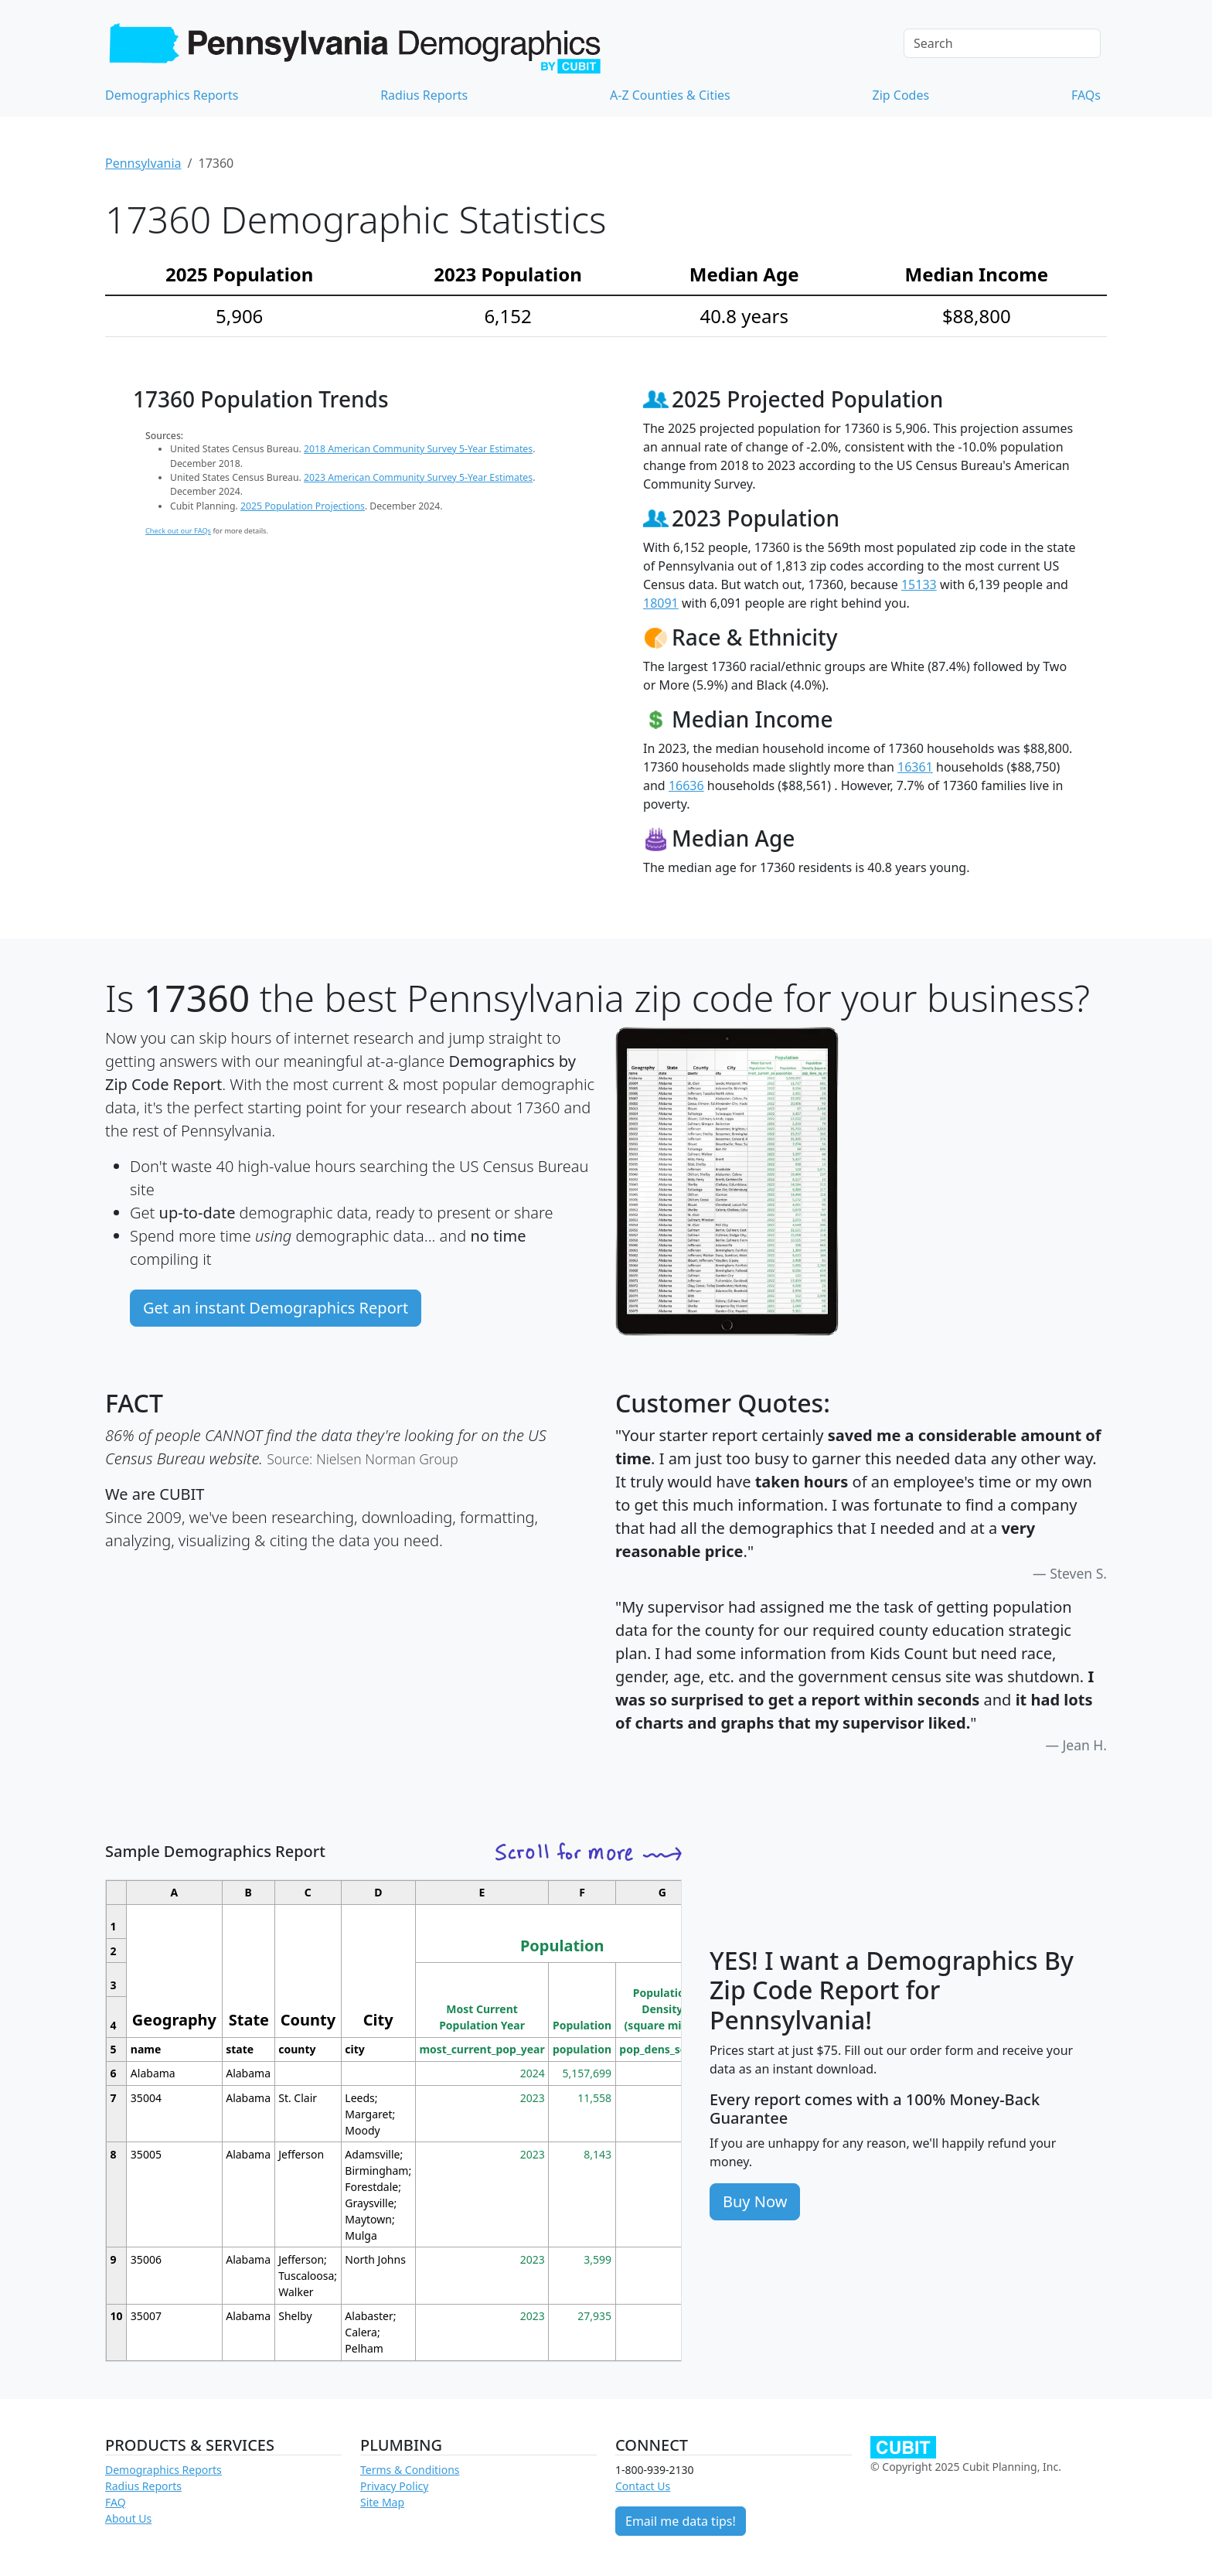 The height and width of the screenshot is (2576, 1212). Describe the element at coordinates (382, 2502) in the screenshot. I see `Site Map` at that location.